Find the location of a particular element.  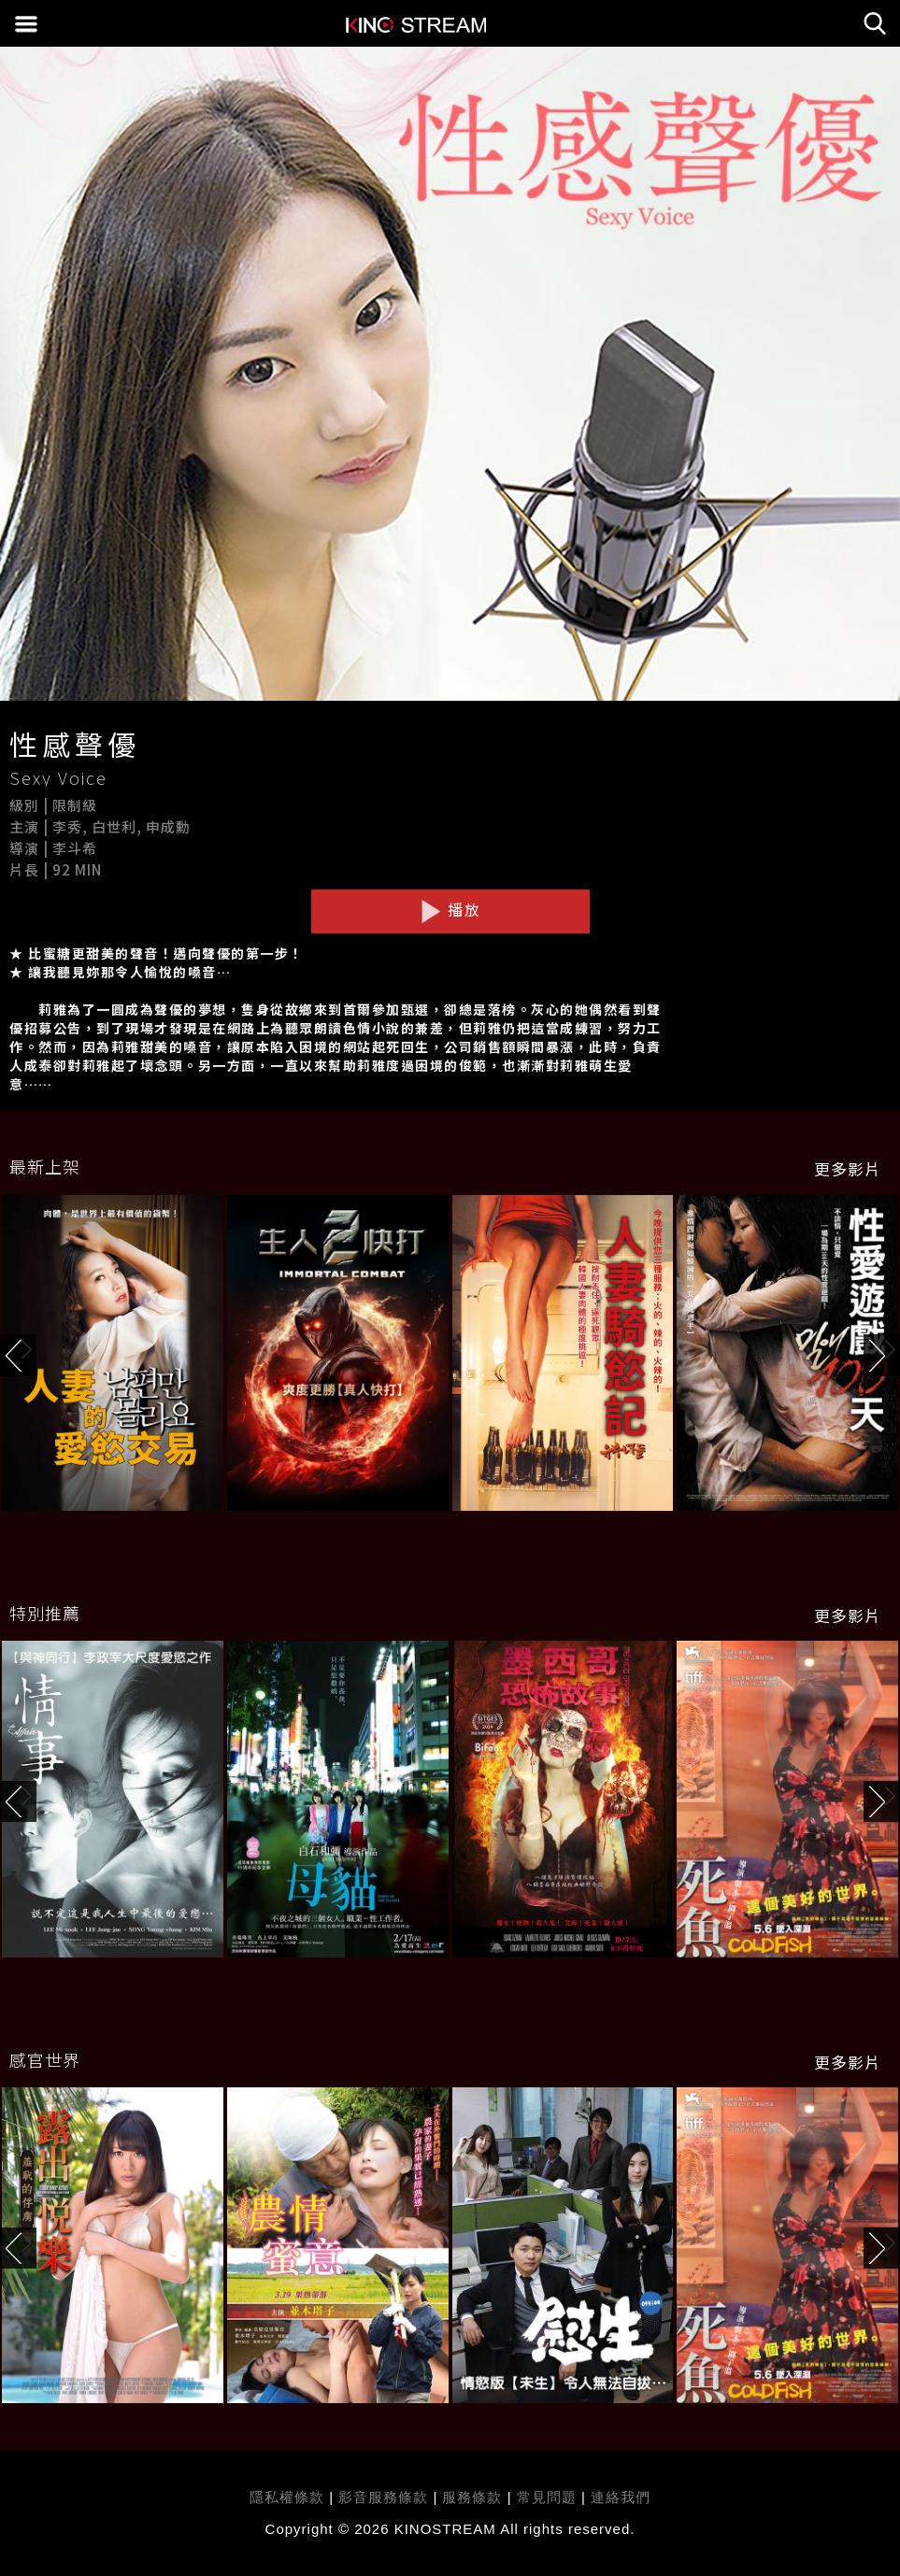

連絡我們 is located at coordinates (620, 2497).